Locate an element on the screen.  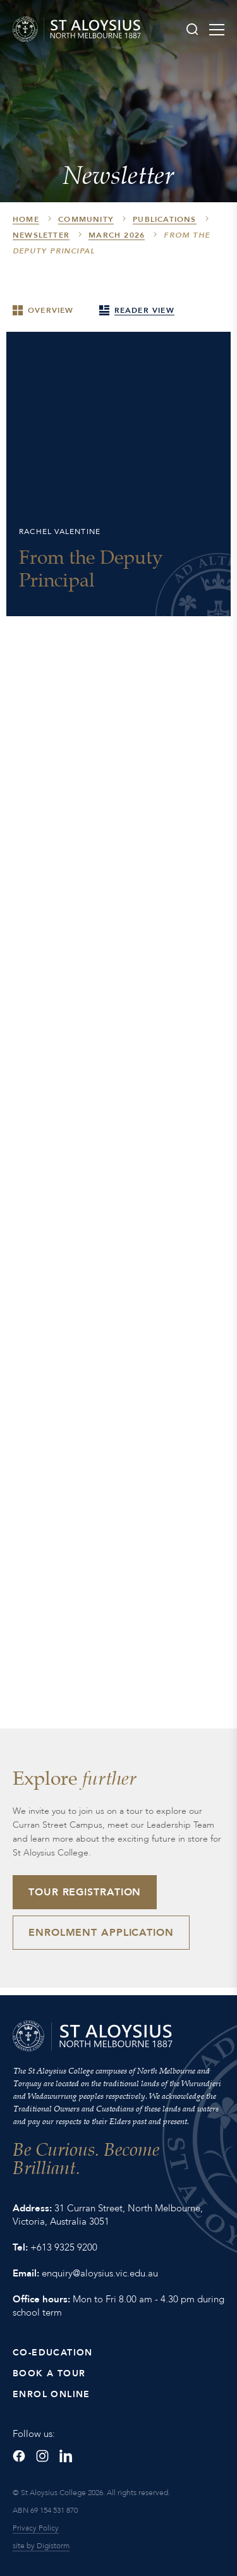
Community is located at coordinates (86, 219).